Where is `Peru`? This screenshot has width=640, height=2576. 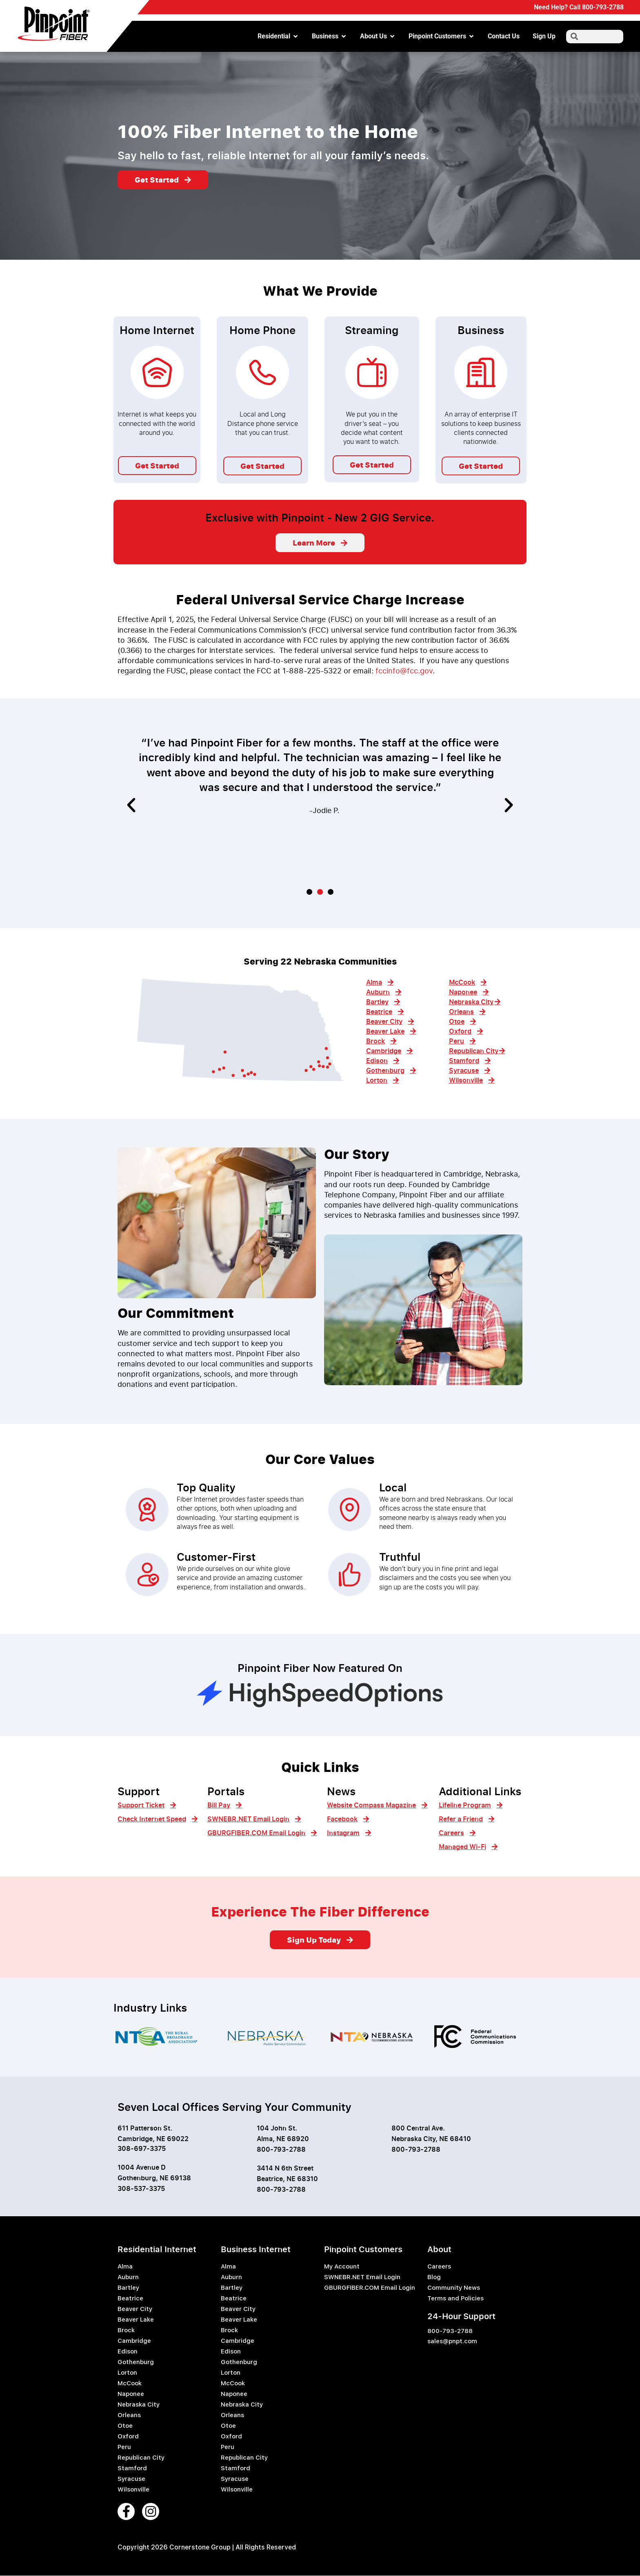
Peru is located at coordinates (124, 2447).